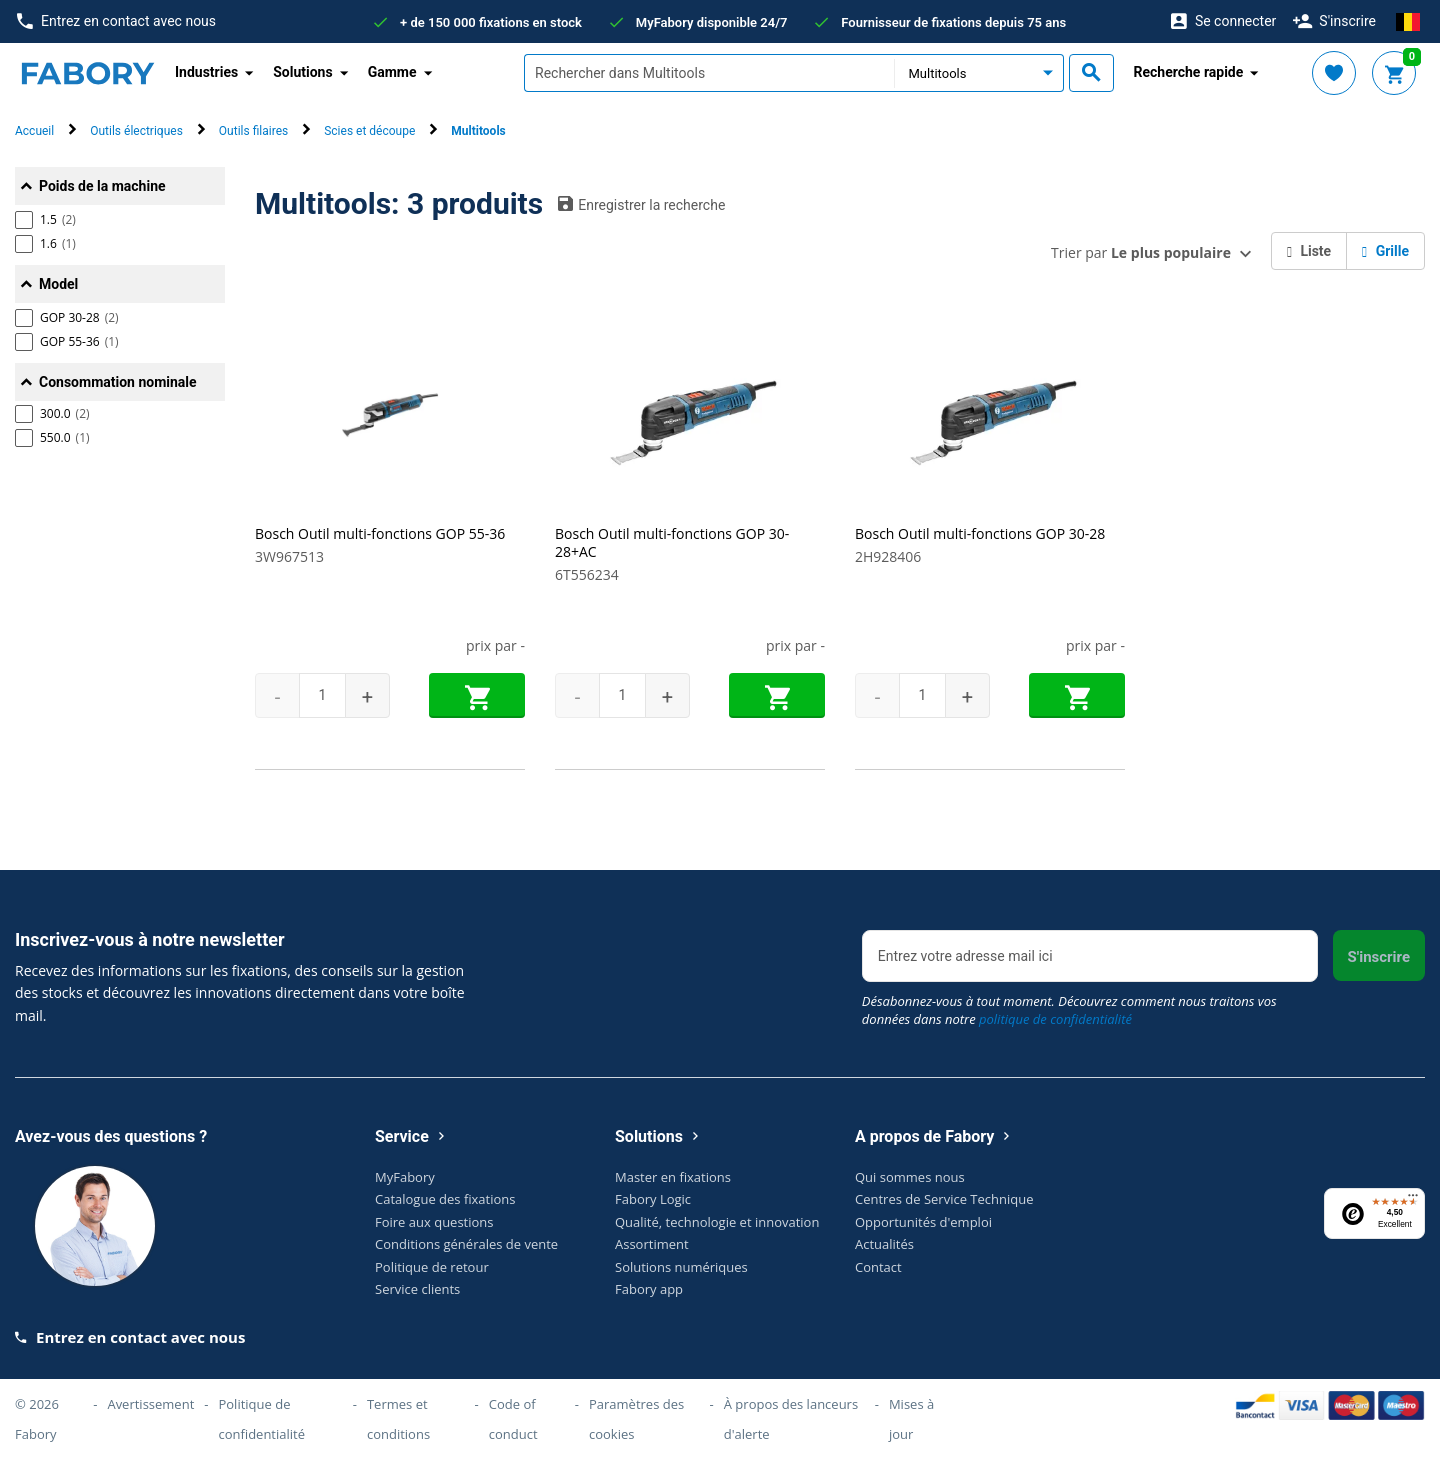 The width and height of the screenshot is (1440, 1469). Describe the element at coordinates (253, 131) in the screenshot. I see `Outils filaires` at that location.